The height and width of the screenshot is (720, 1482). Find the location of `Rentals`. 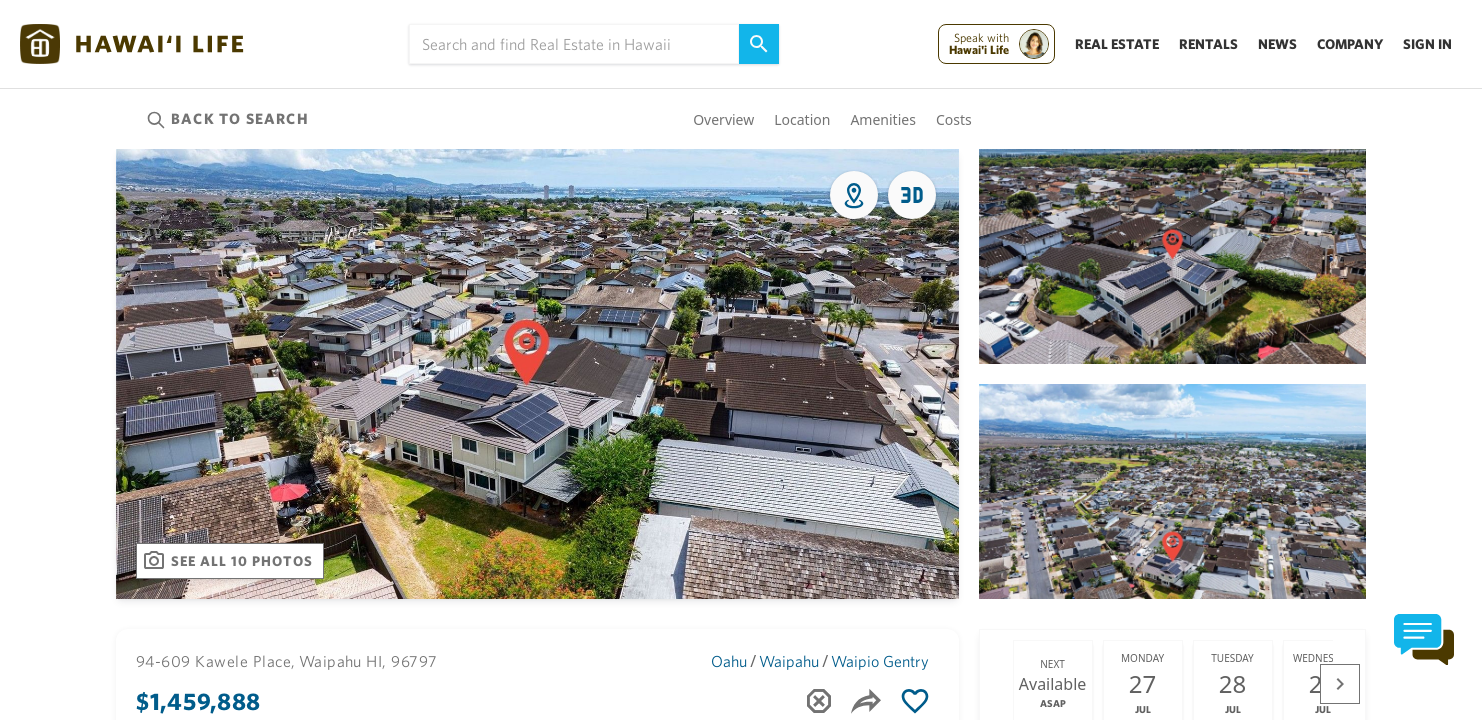

Rentals is located at coordinates (1208, 44).